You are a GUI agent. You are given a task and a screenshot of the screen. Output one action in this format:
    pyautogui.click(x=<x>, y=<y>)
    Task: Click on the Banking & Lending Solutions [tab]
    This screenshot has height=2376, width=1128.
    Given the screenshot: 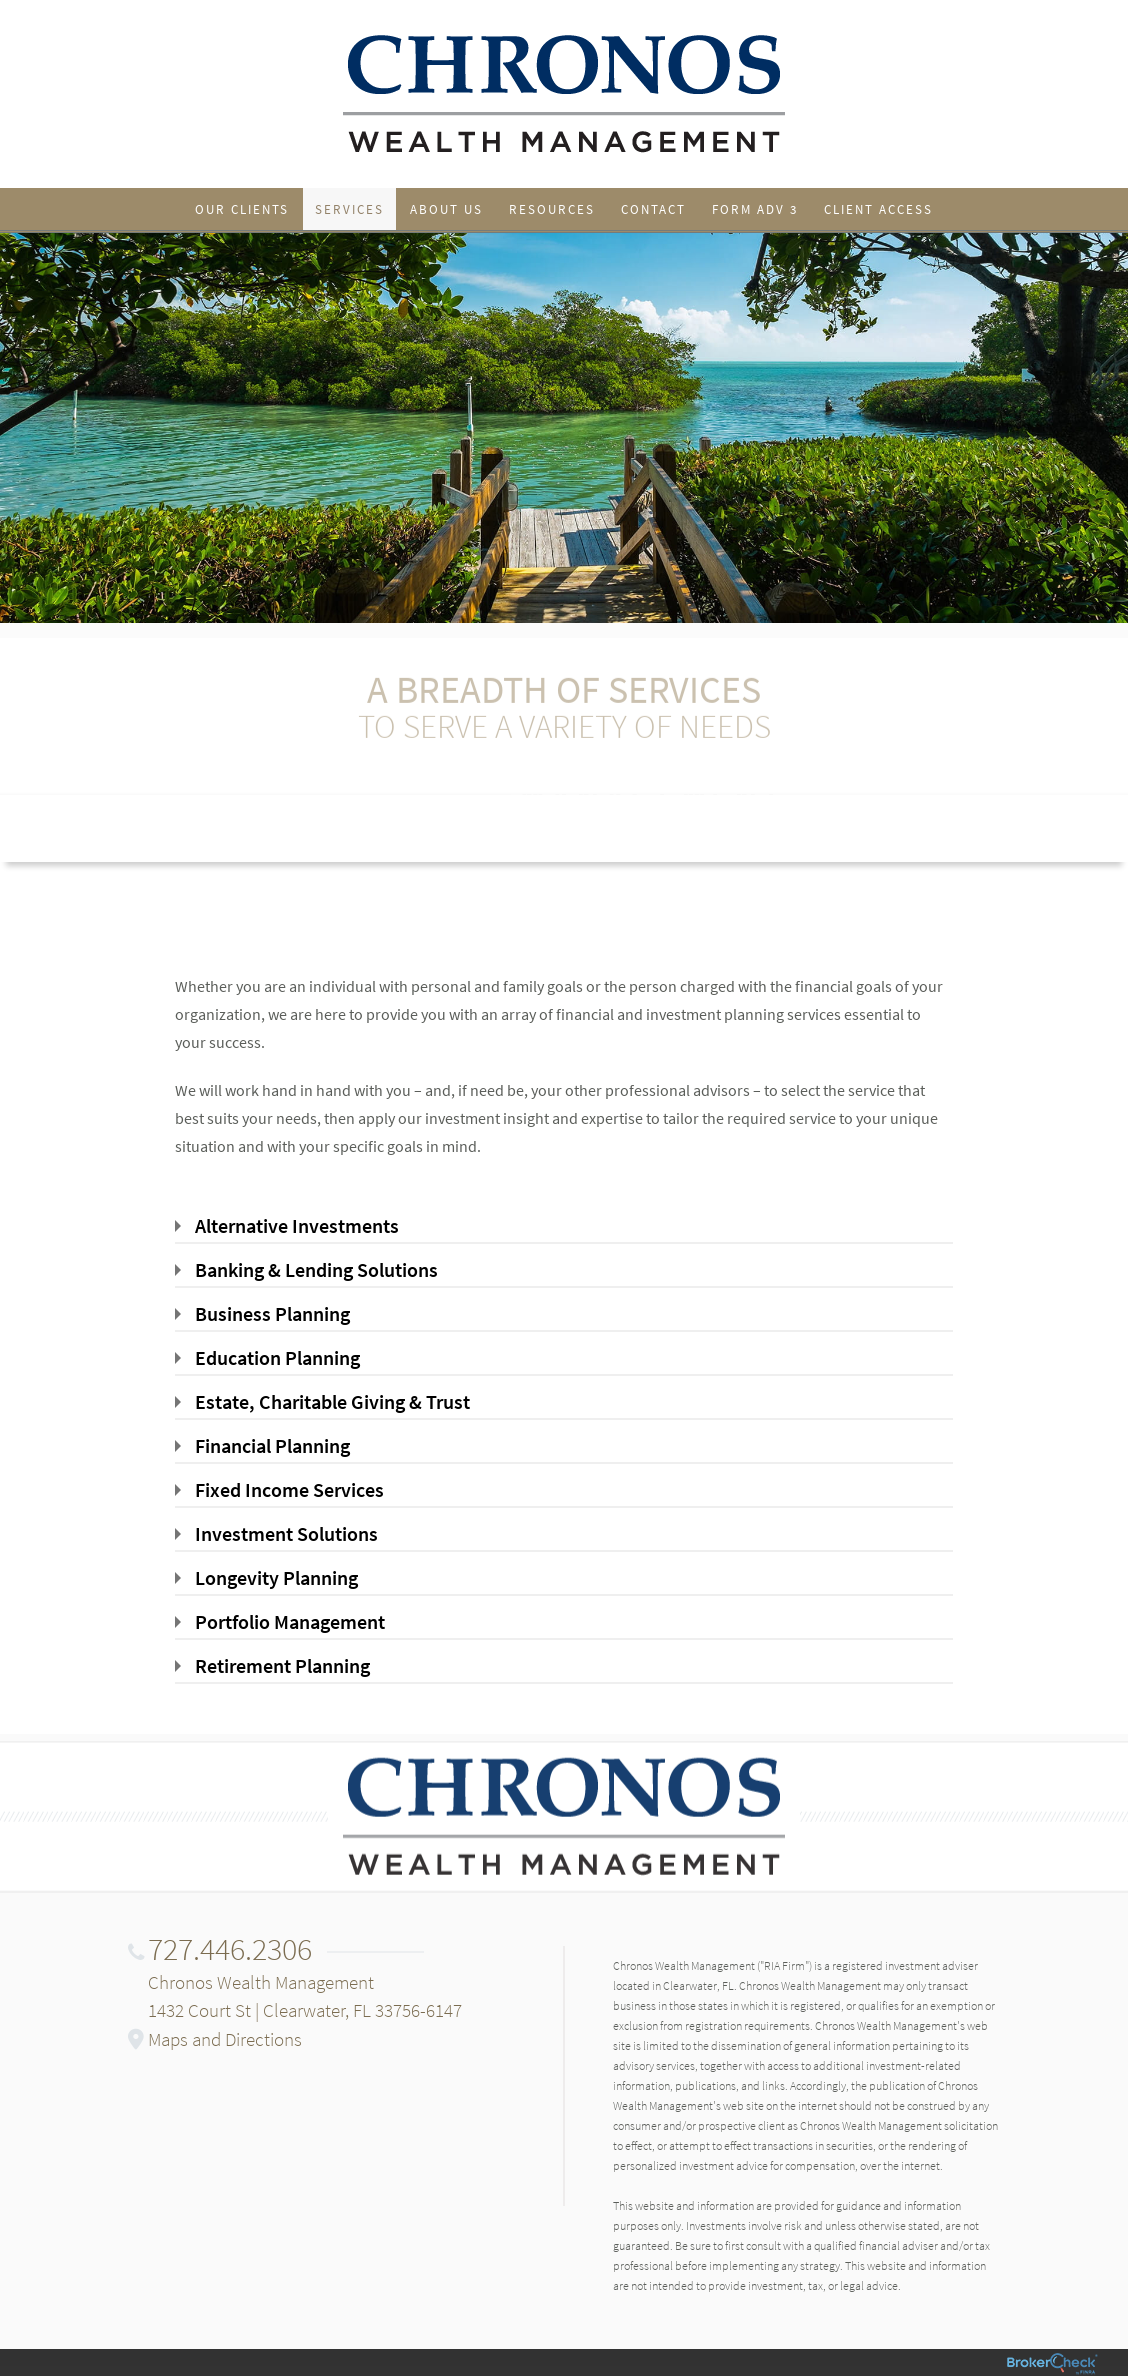 What is the action you would take?
    pyautogui.click(x=316, y=1269)
    